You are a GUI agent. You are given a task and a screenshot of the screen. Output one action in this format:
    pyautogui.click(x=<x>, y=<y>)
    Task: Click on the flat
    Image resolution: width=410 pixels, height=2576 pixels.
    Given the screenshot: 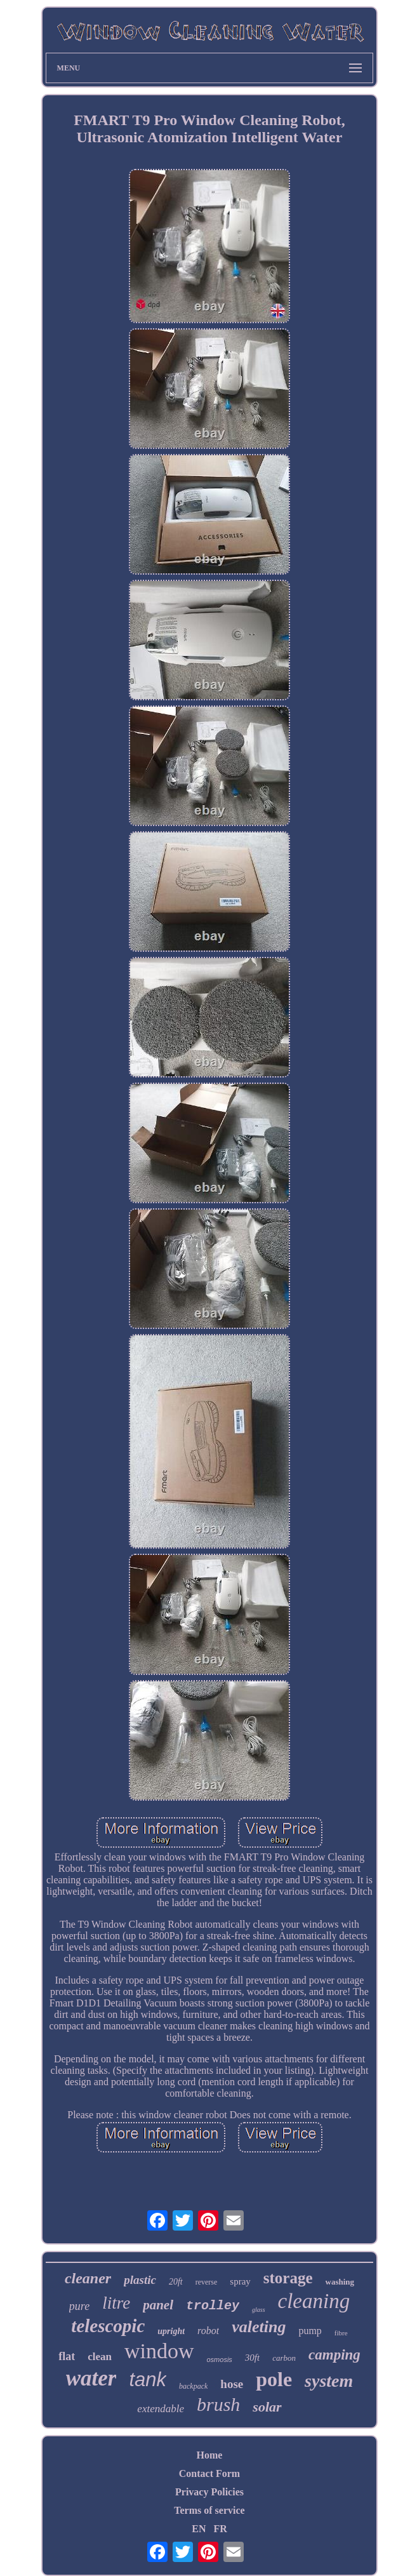 What is the action you would take?
    pyautogui.click(x=66, y=2356)
    